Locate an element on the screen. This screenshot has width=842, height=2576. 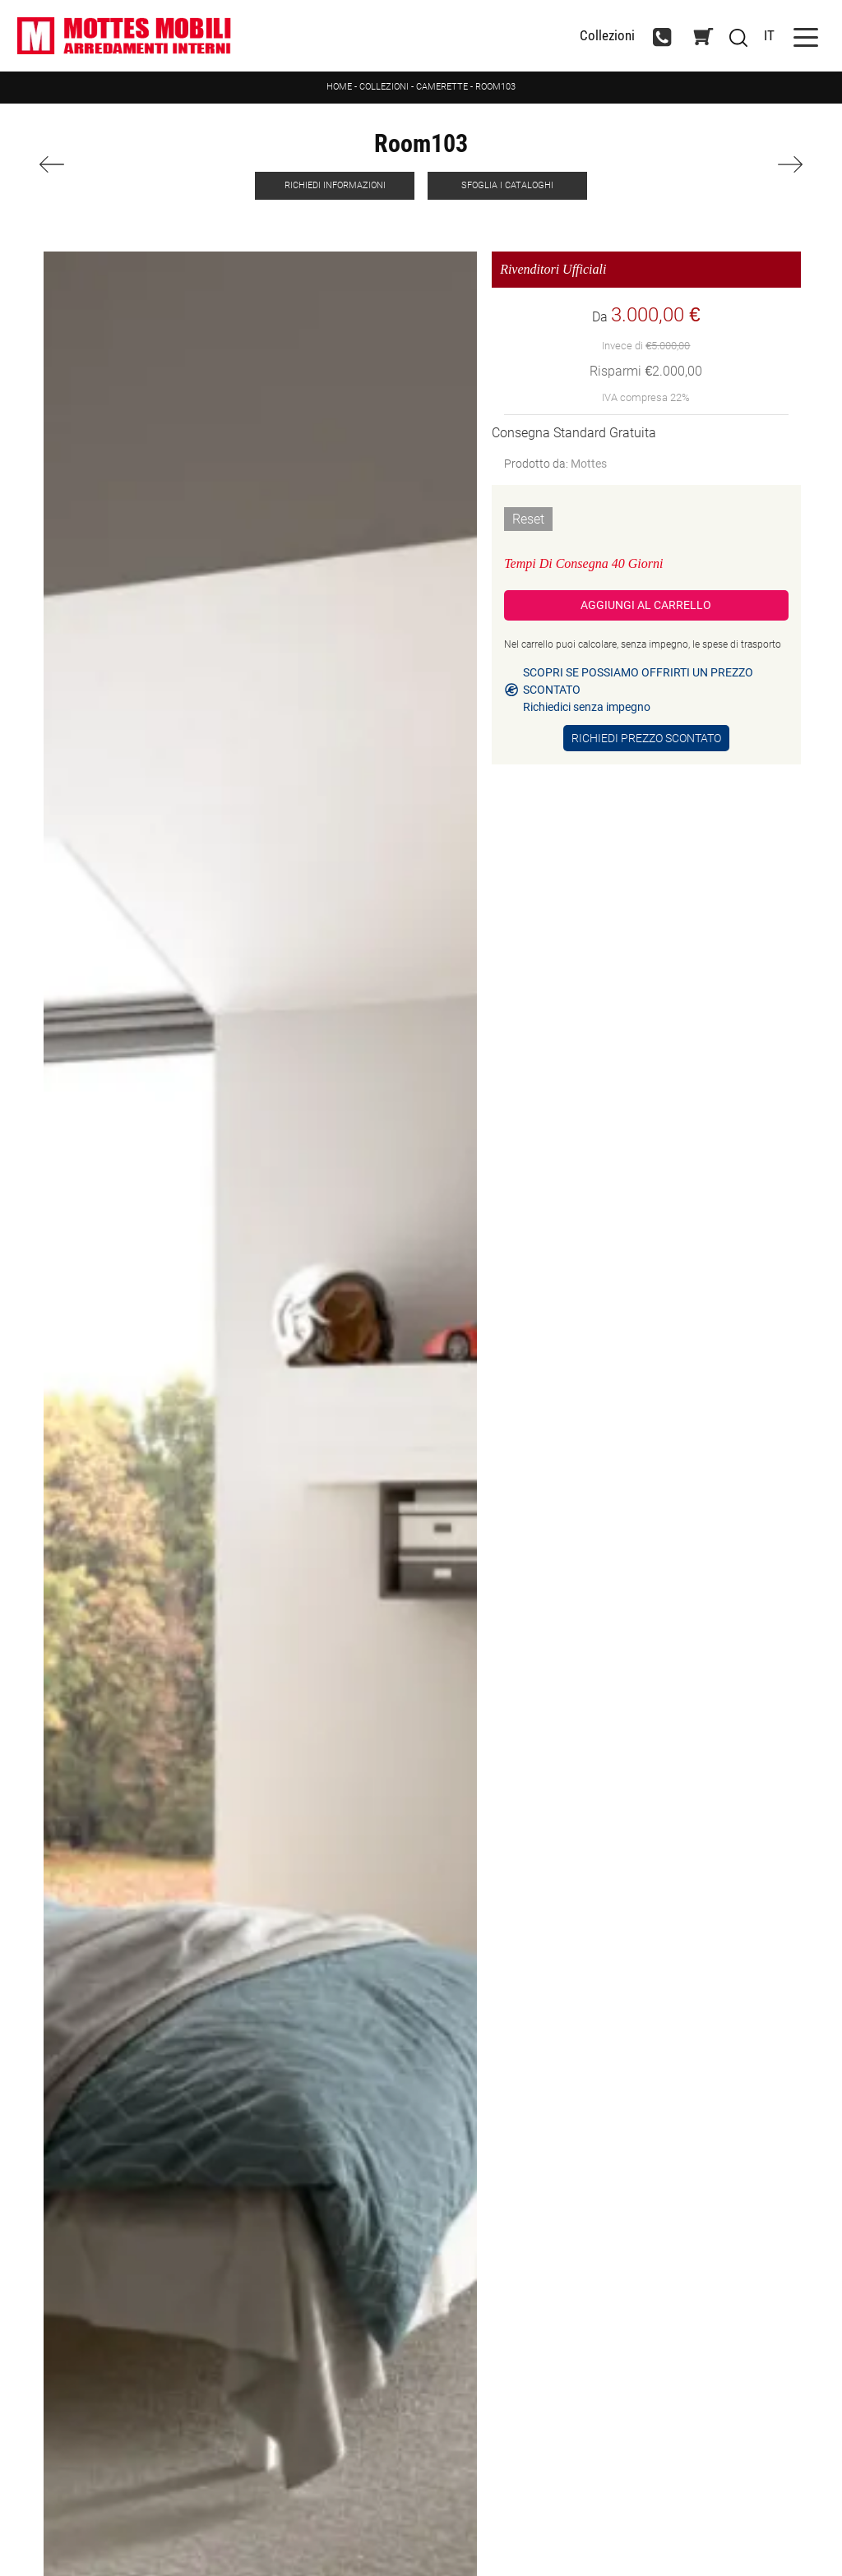
Collezioni is located at coordinates (384, 86).